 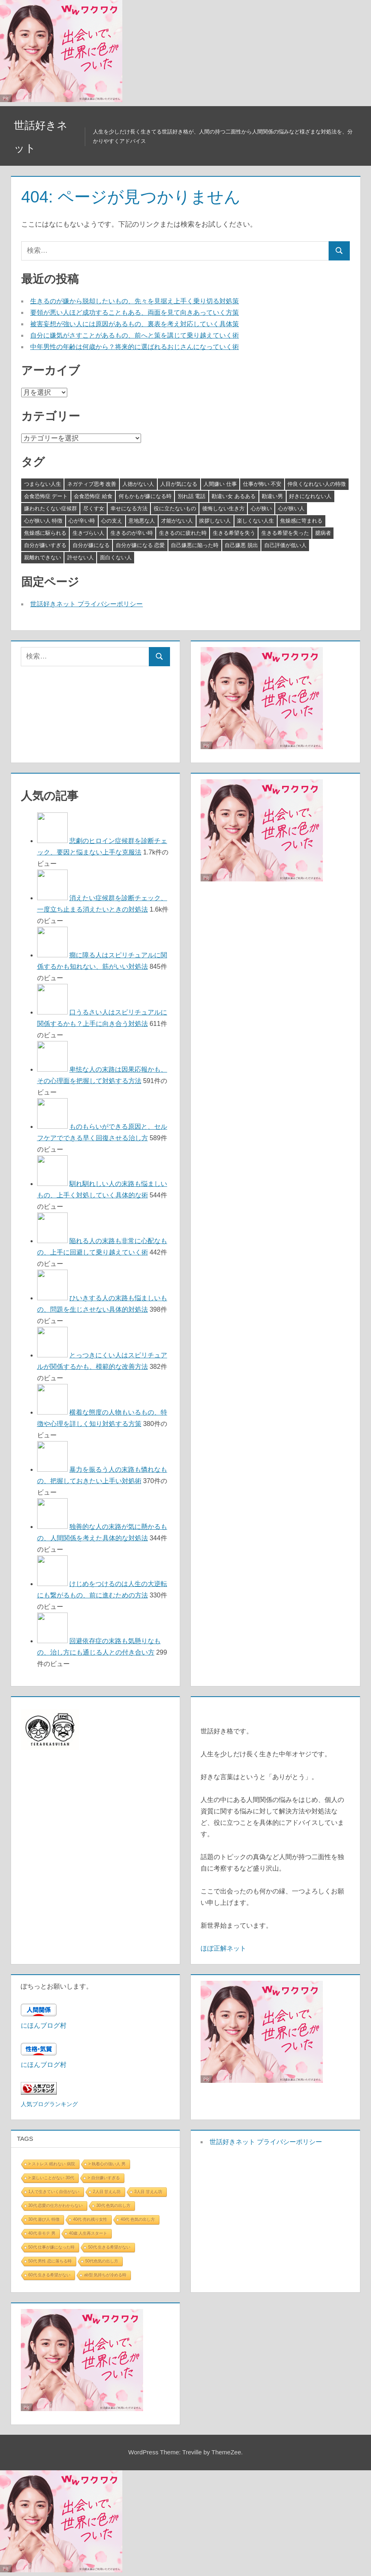 What do you see at coordinates (42, 557) in the screenshot?
I see `親離れできない [親離れできない (3個の項目)]` at bounding box center [42, 557].